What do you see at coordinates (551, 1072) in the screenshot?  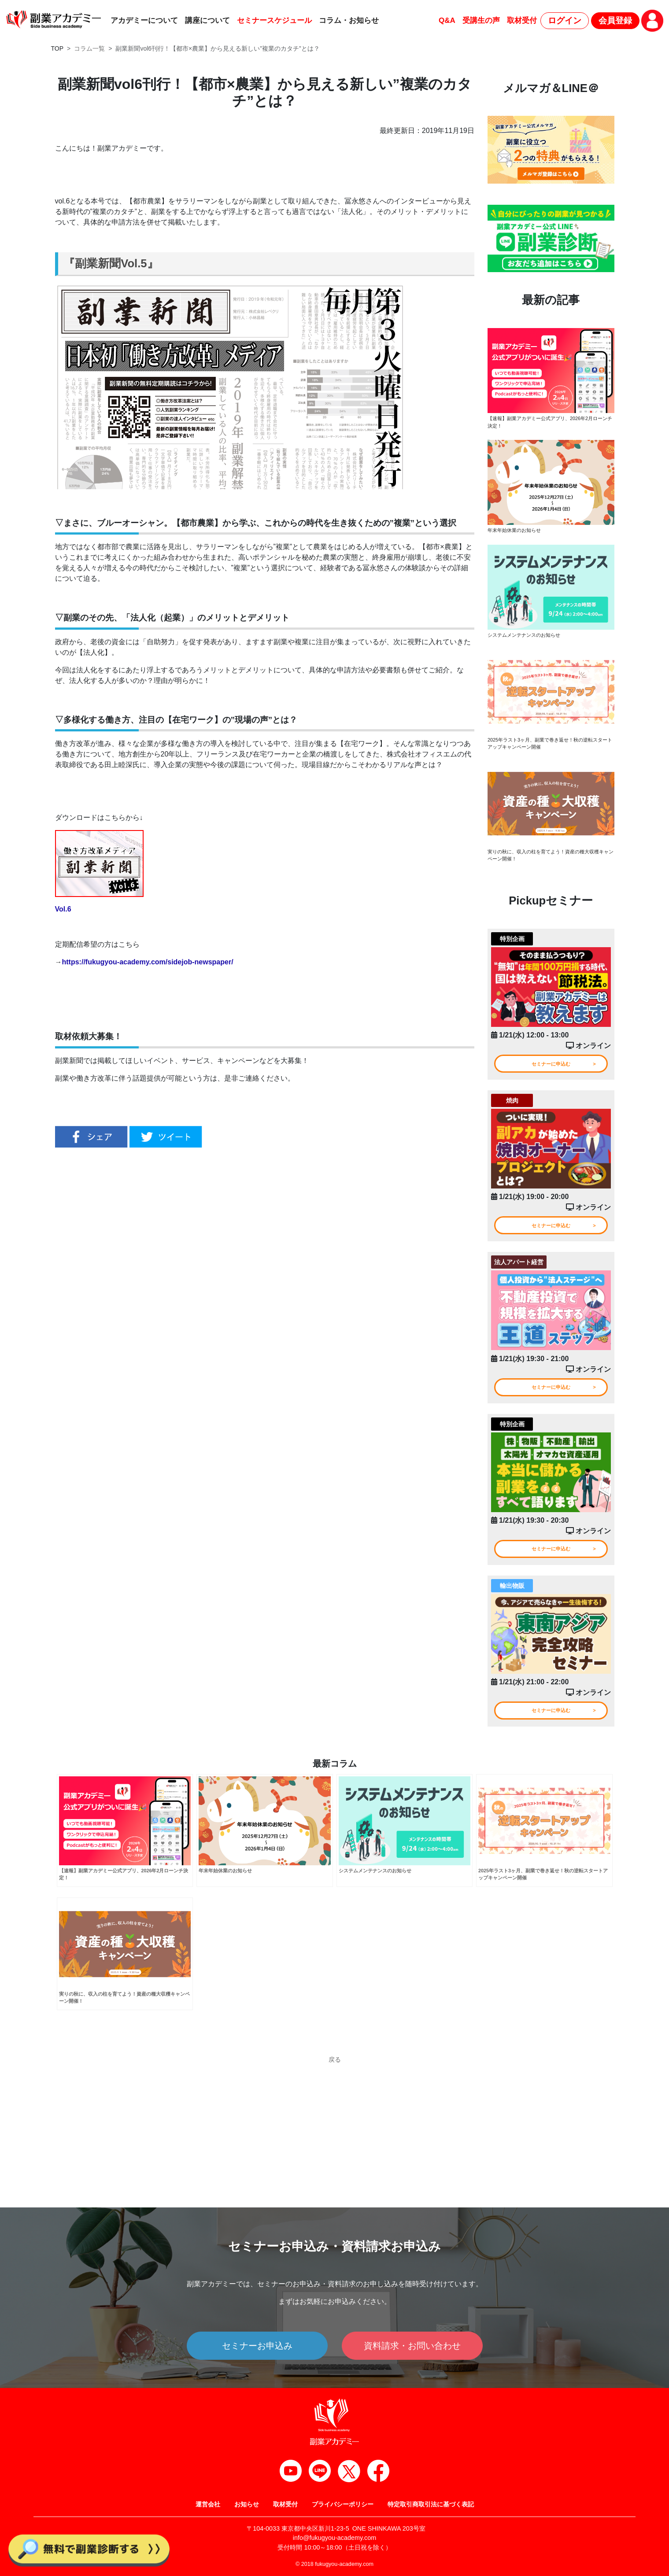 I see `セミナーに申込む` at bounding box center [551, 1072].